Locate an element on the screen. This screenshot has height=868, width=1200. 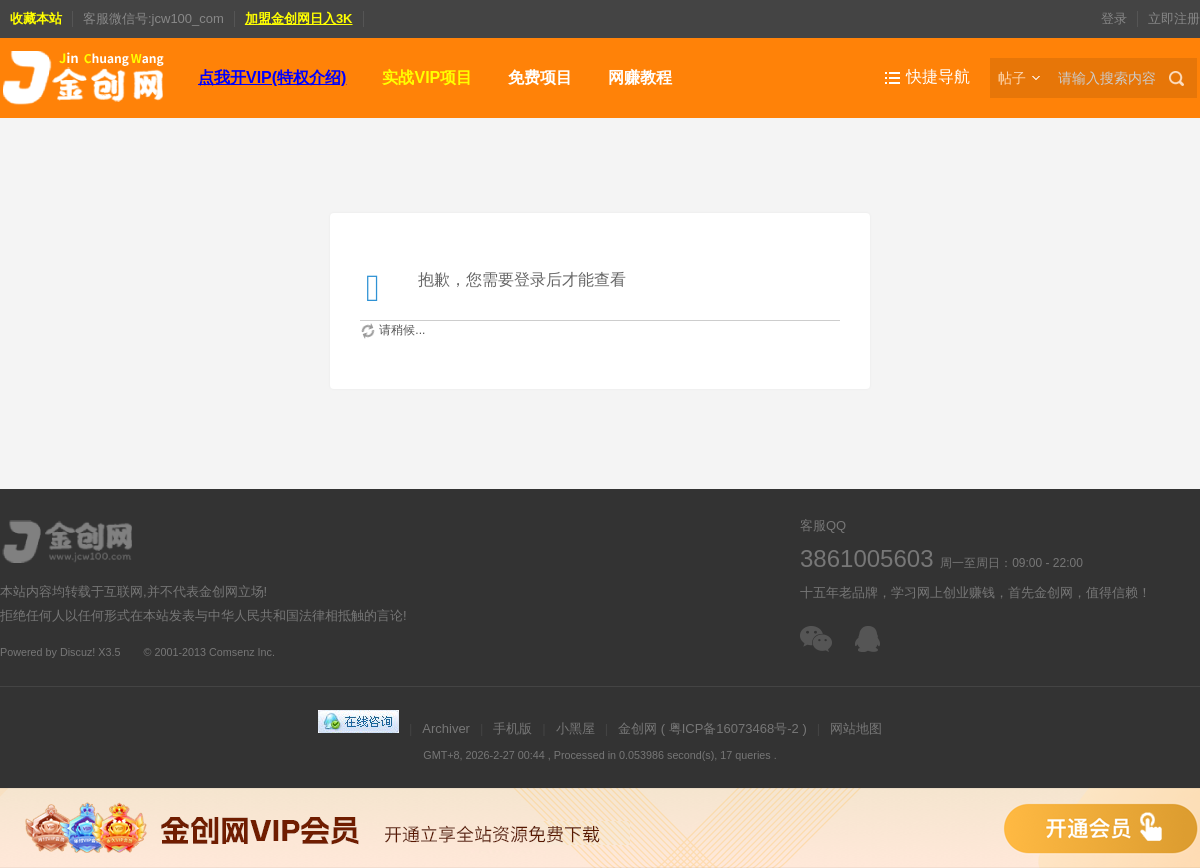
小黑屋 is located at coordinates (575, 728).